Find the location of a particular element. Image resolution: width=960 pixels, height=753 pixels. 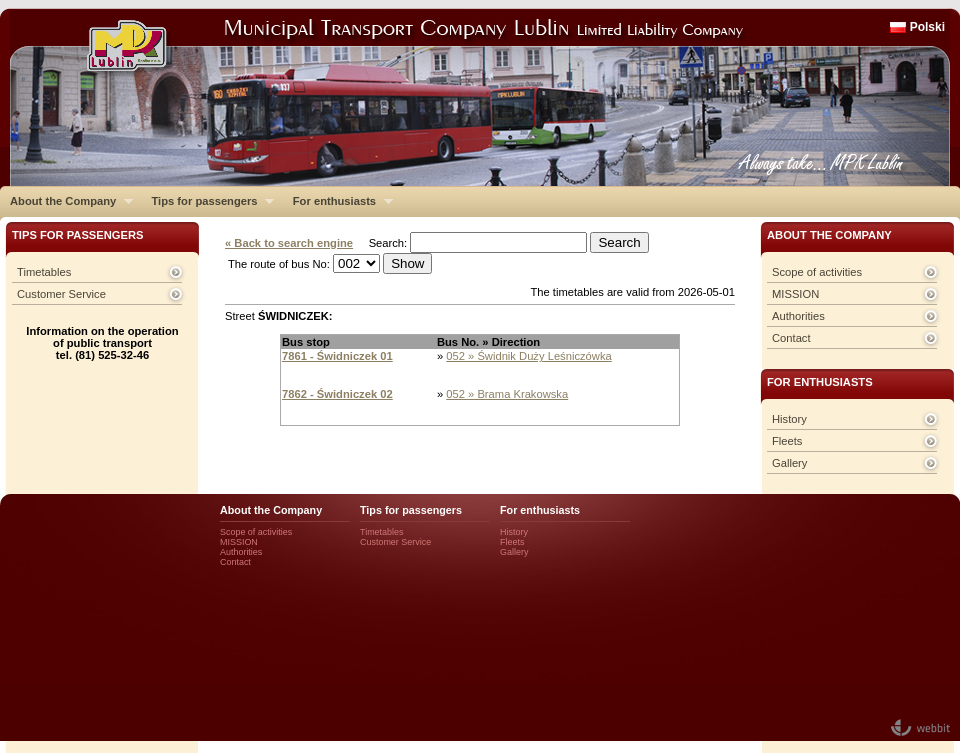

Customer Service is located at coordinates (61, 294).